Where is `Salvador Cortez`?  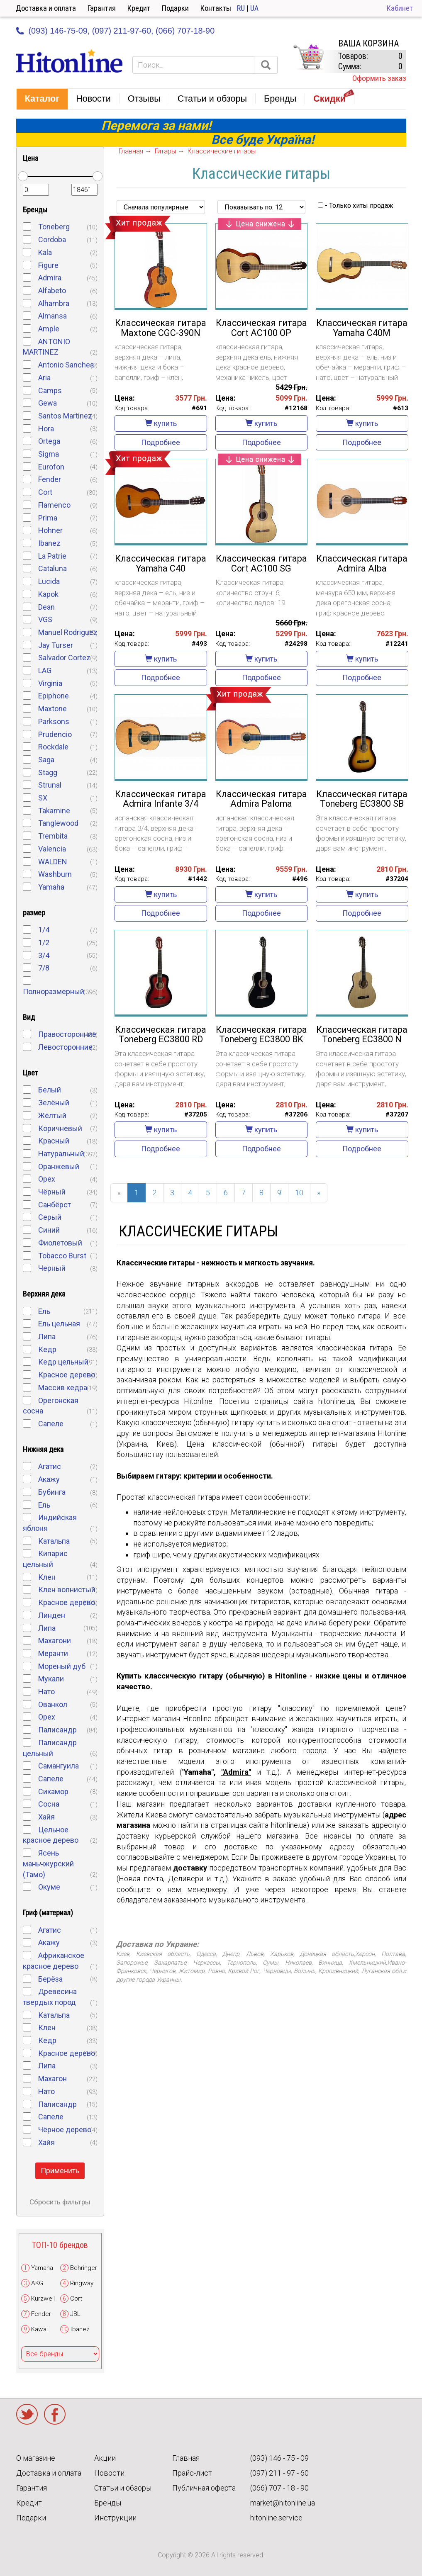 Salvador Cortez is located at coordinates (64, 657).